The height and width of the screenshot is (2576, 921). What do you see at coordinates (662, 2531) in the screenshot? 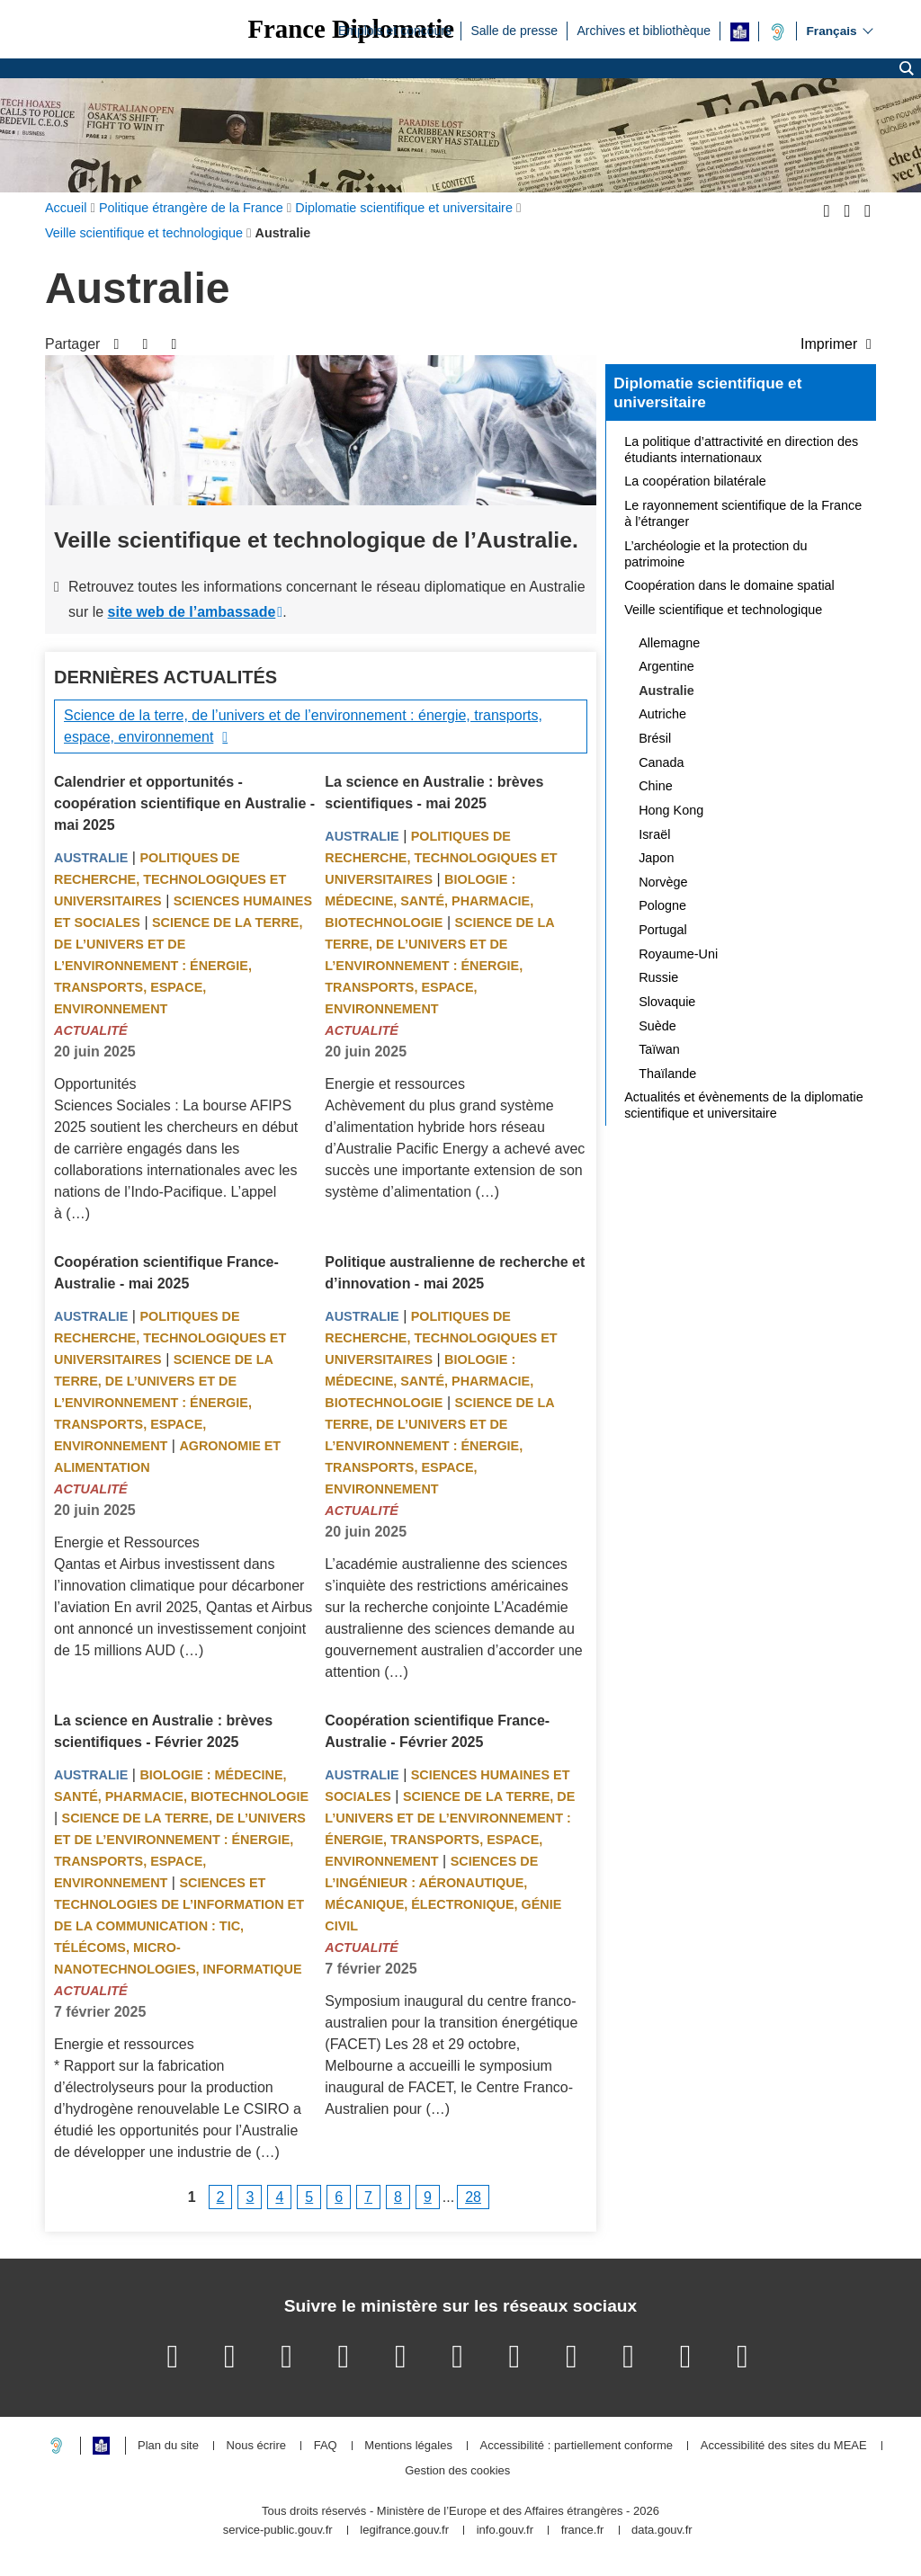
I see `data.gouv.fr` at bounding box center [662, 2531].